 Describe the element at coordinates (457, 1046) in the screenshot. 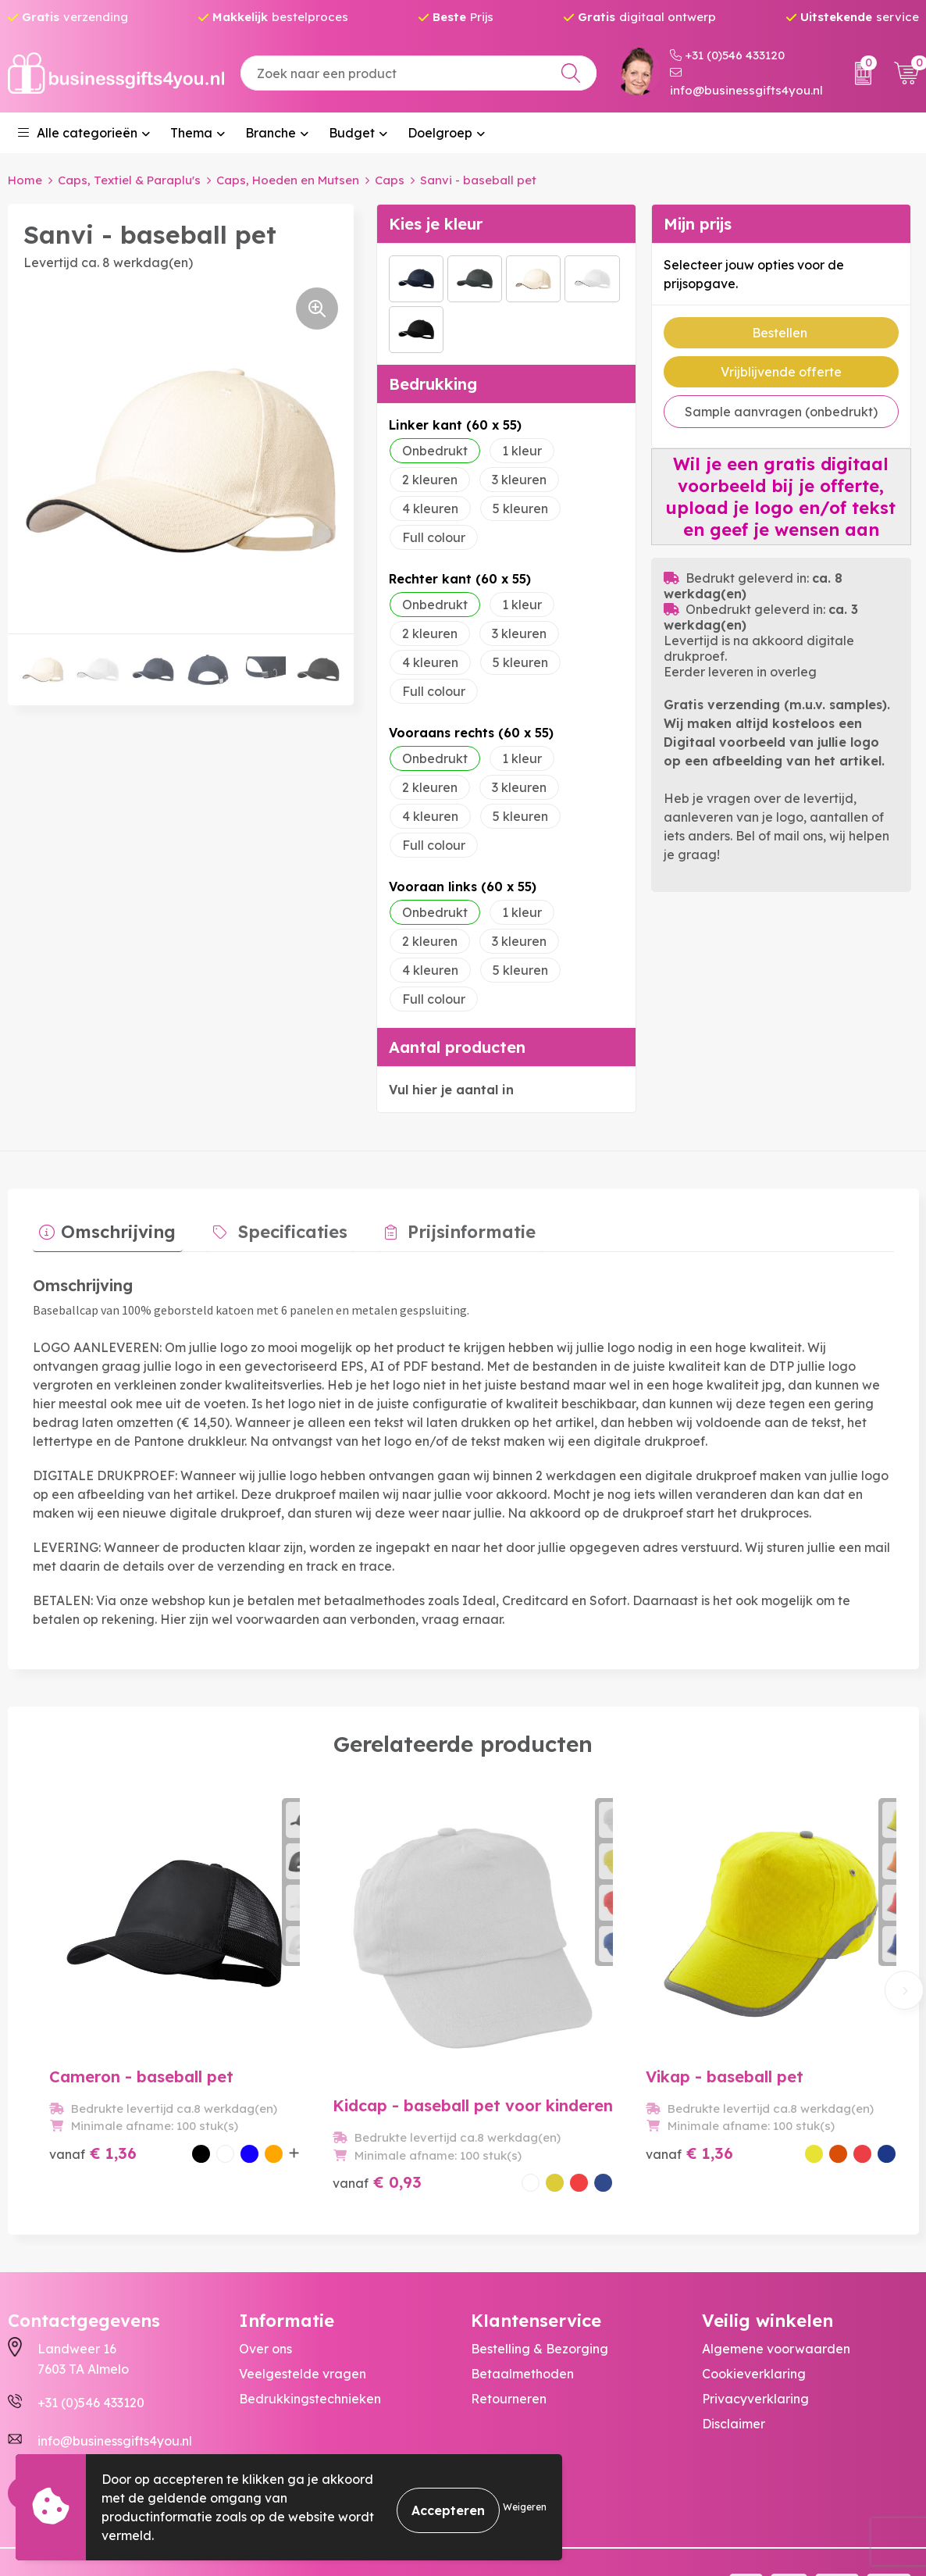

I see `Aantal producten` at that location.